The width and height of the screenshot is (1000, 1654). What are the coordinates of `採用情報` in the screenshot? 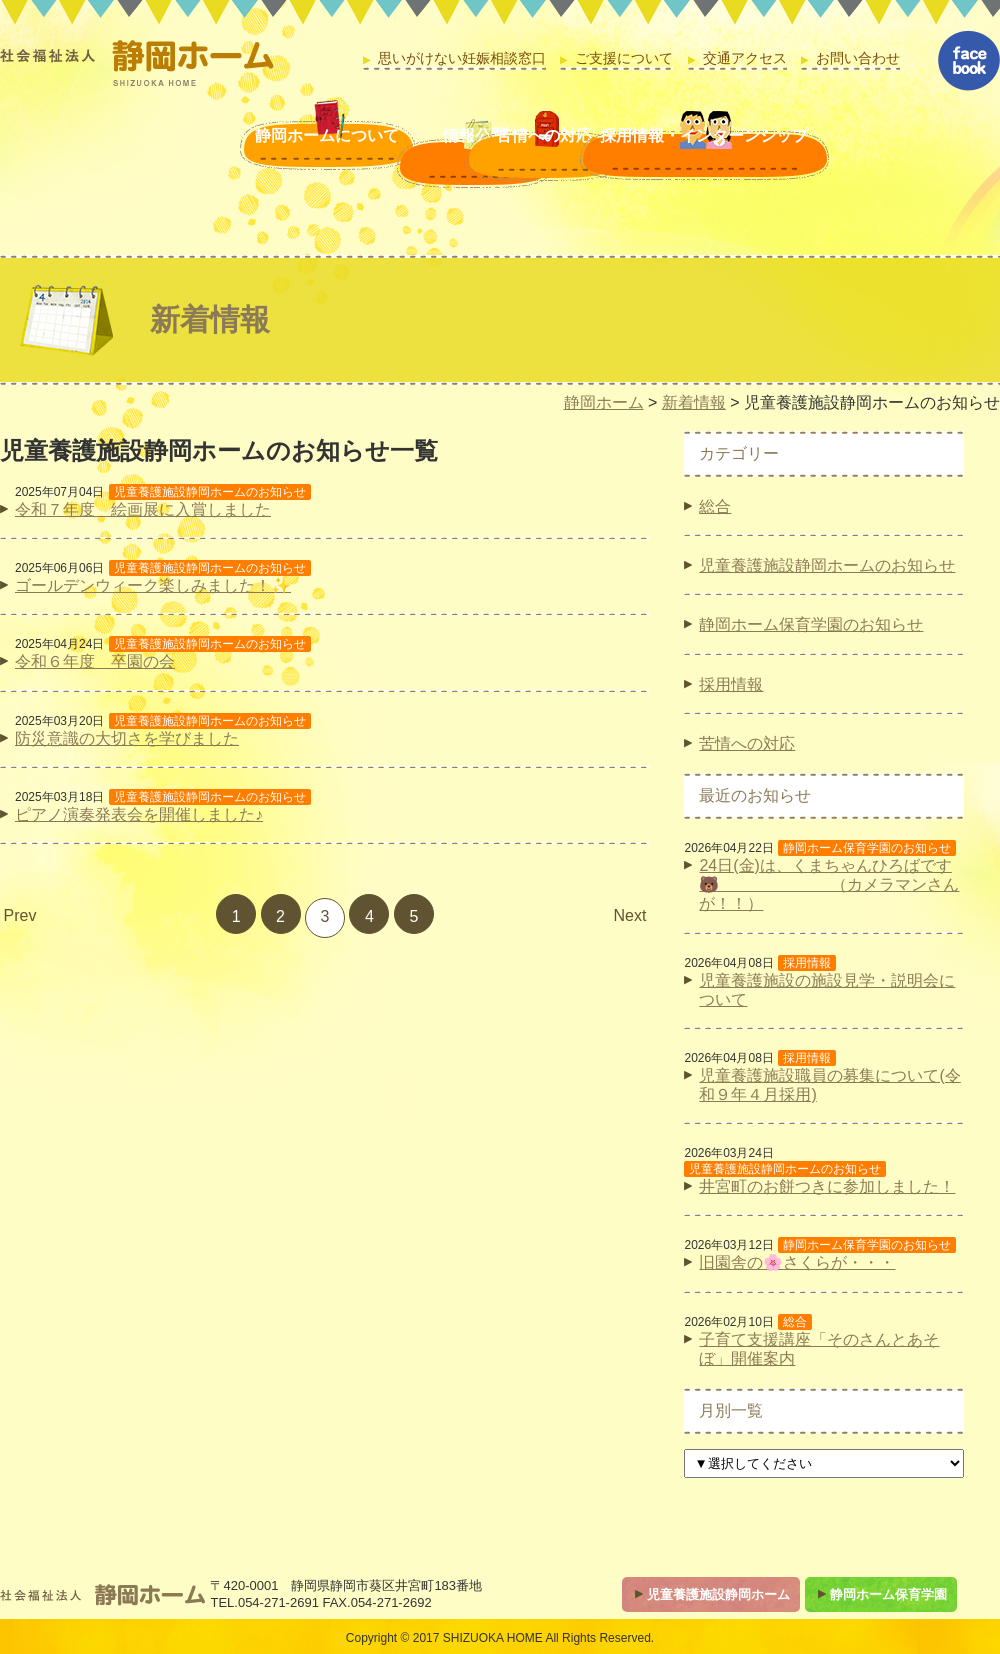 It's located at (731, 684).